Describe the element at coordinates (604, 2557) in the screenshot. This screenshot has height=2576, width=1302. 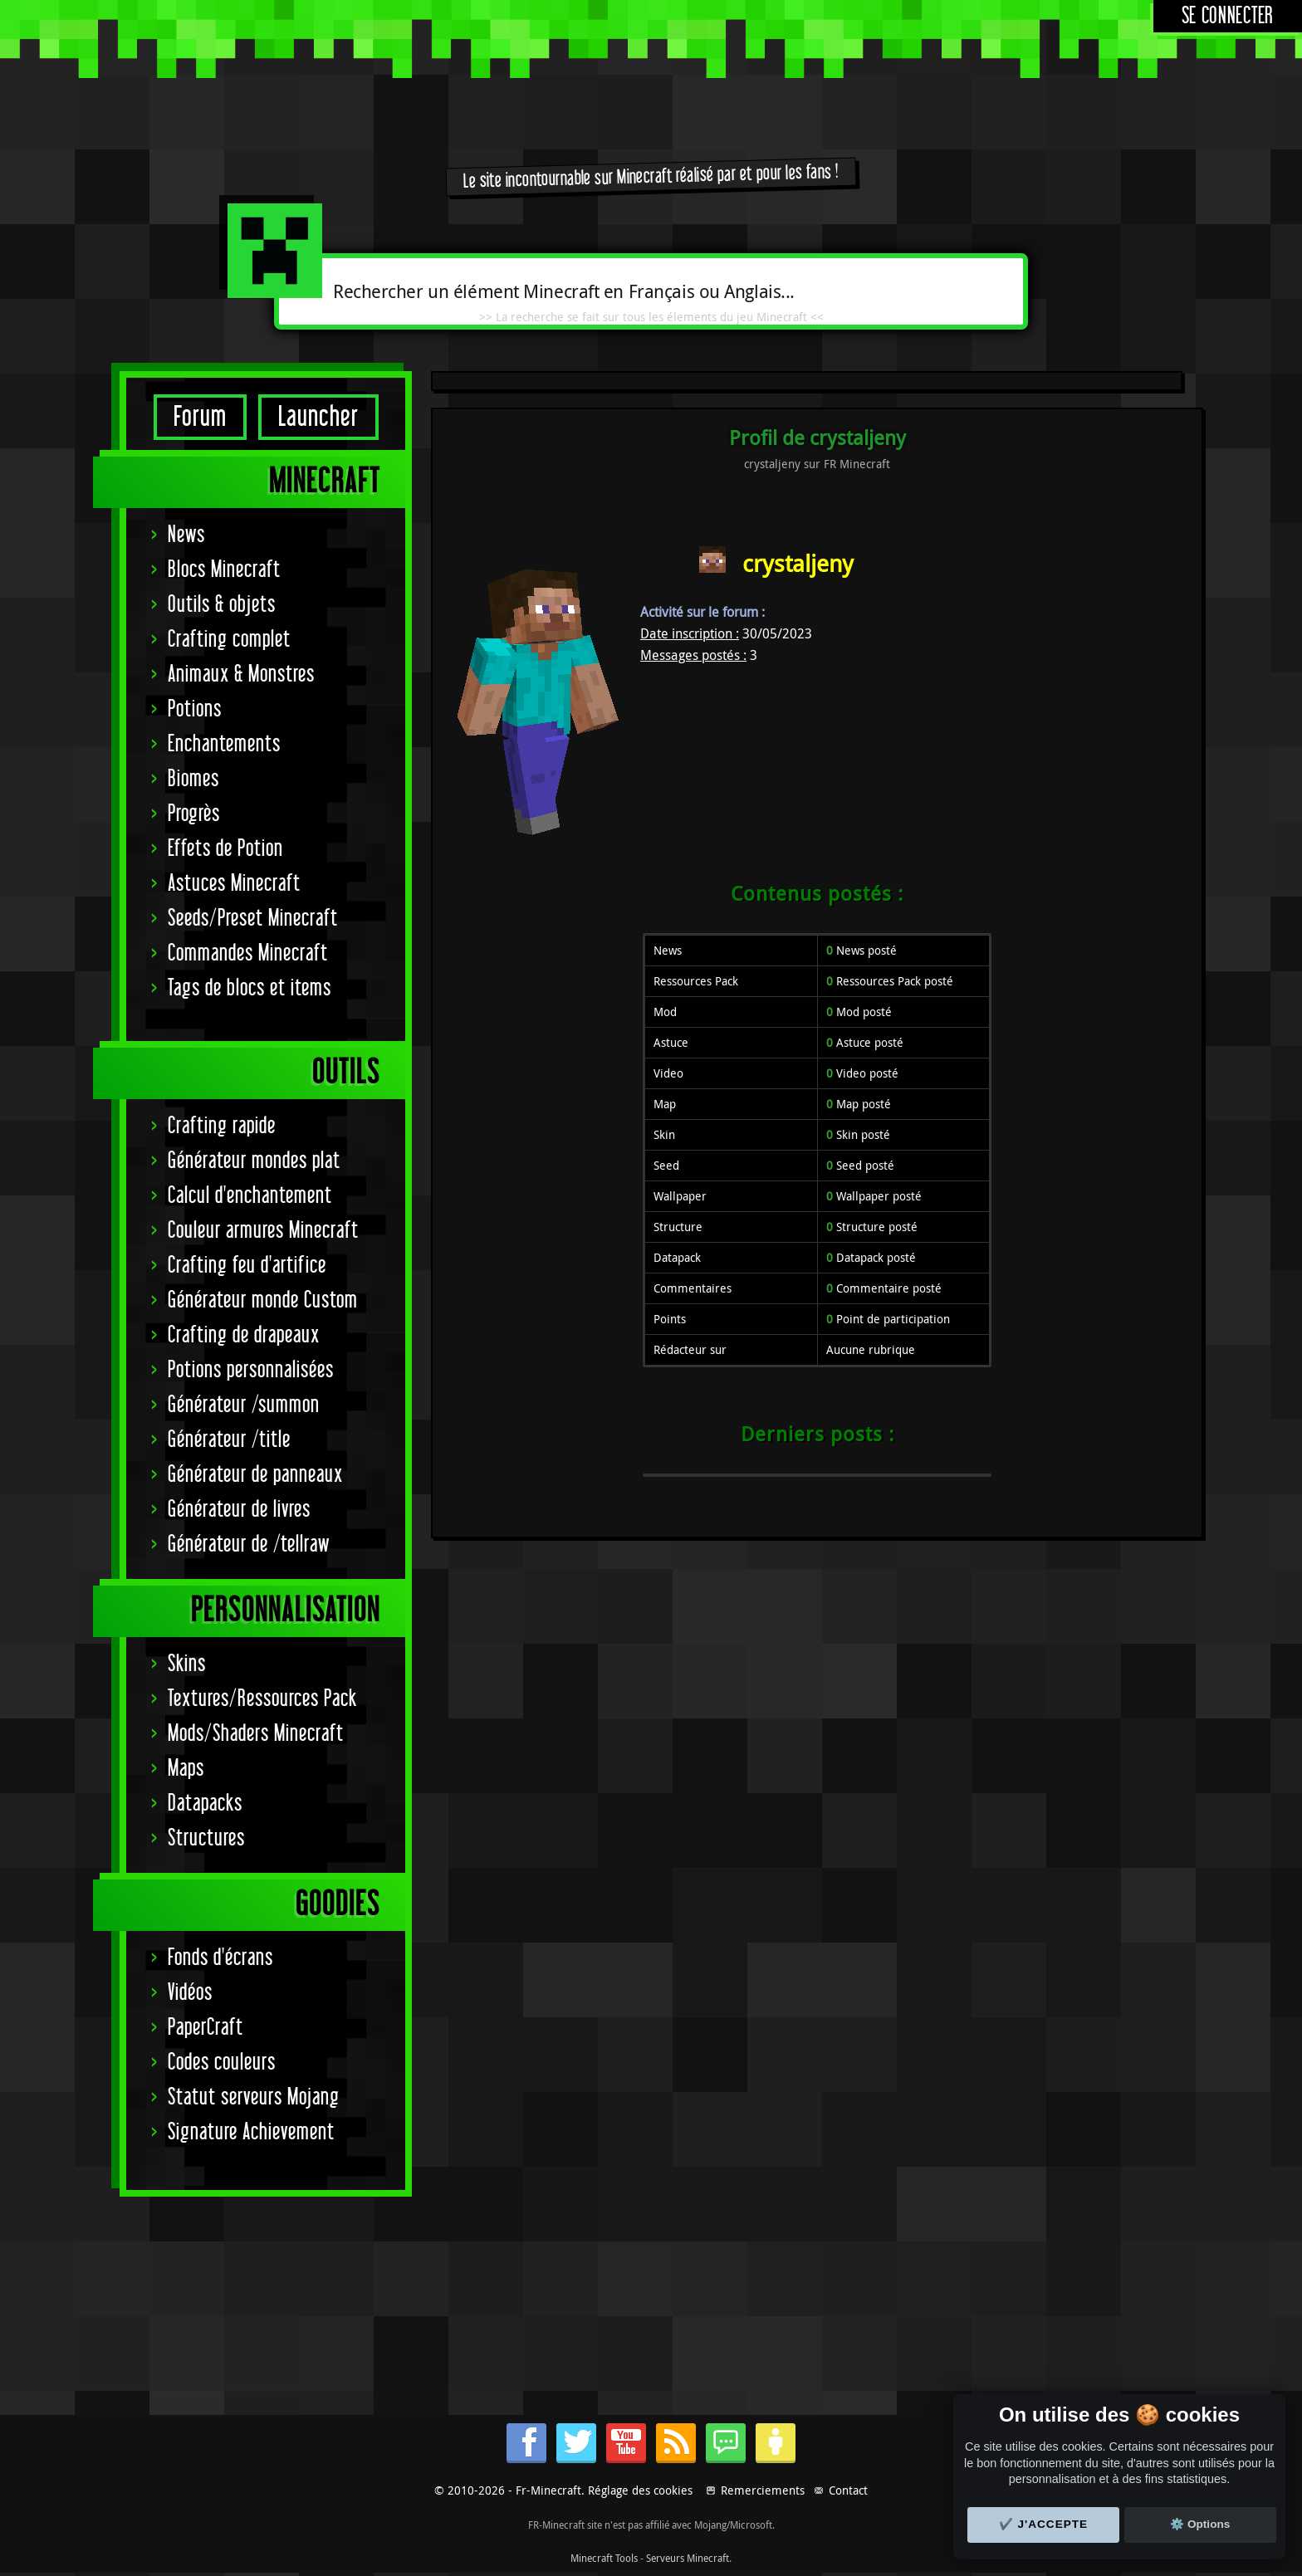
I see `Minecraft Tools` at that location.